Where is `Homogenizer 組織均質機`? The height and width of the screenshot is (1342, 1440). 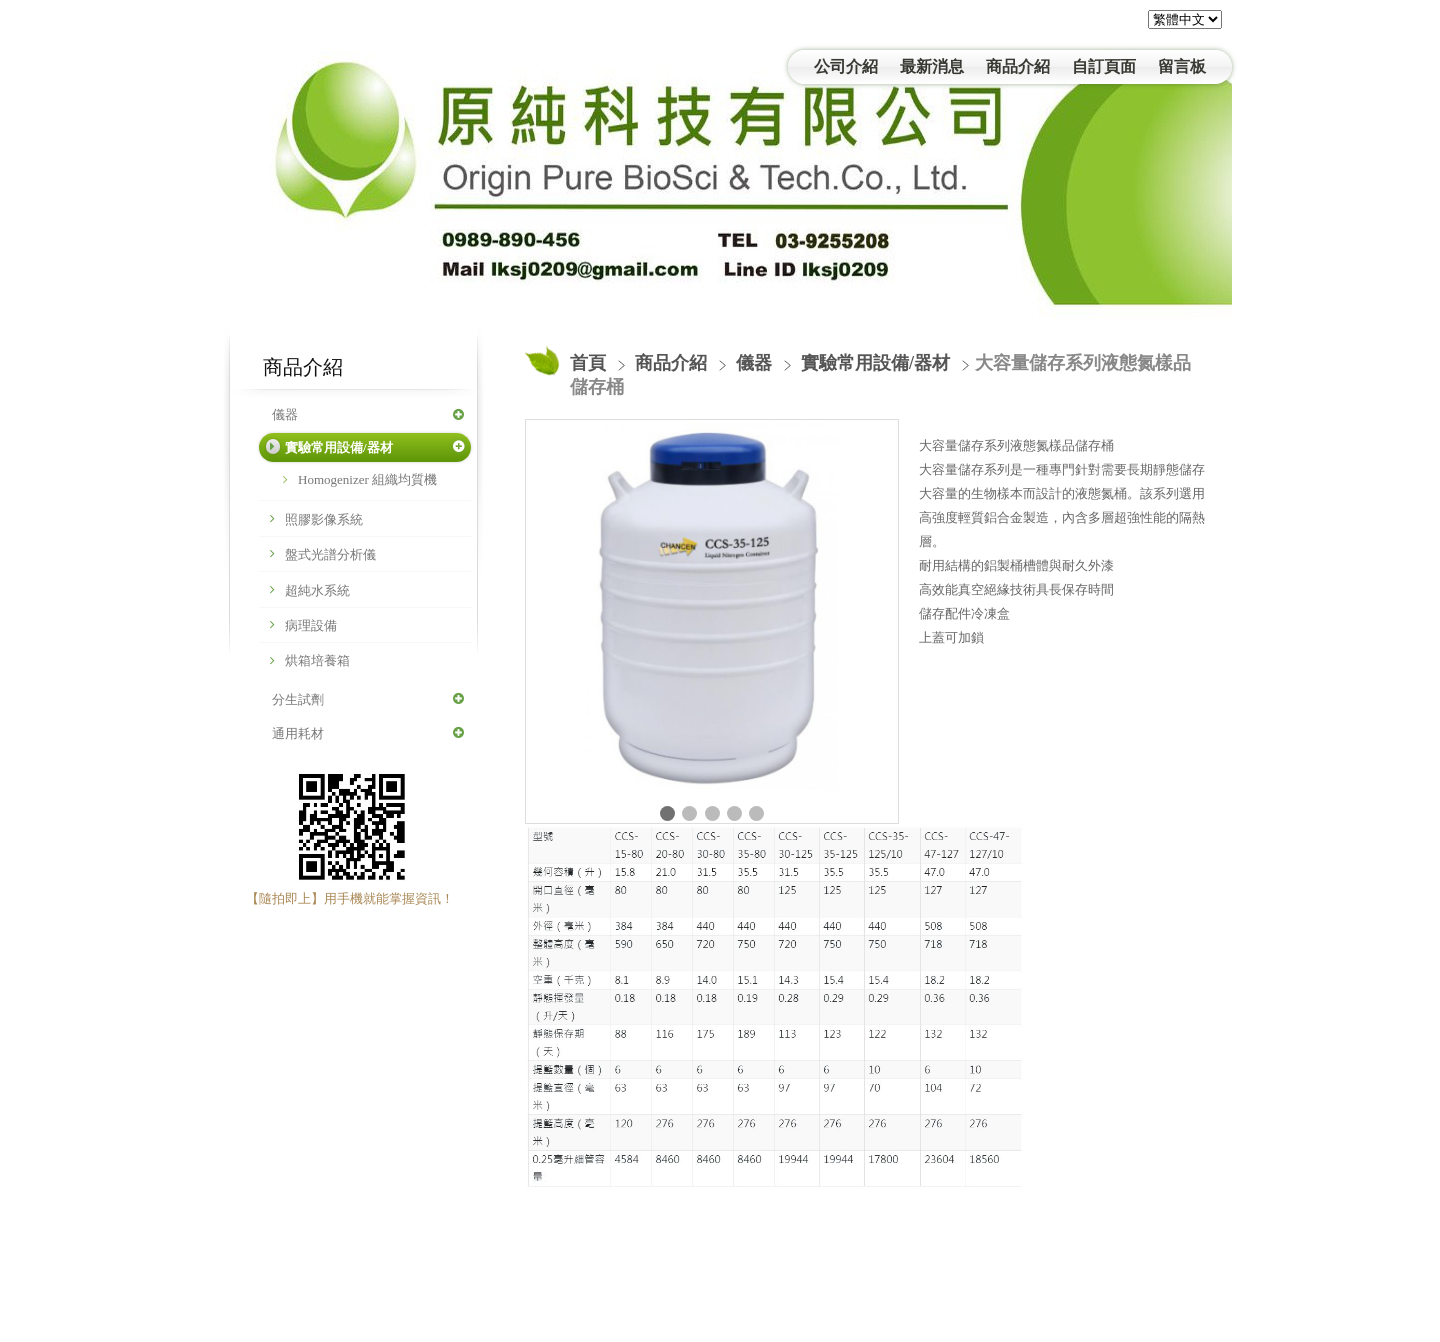 Homogenizer 組織均質機 is located at coordinates (367, 479).